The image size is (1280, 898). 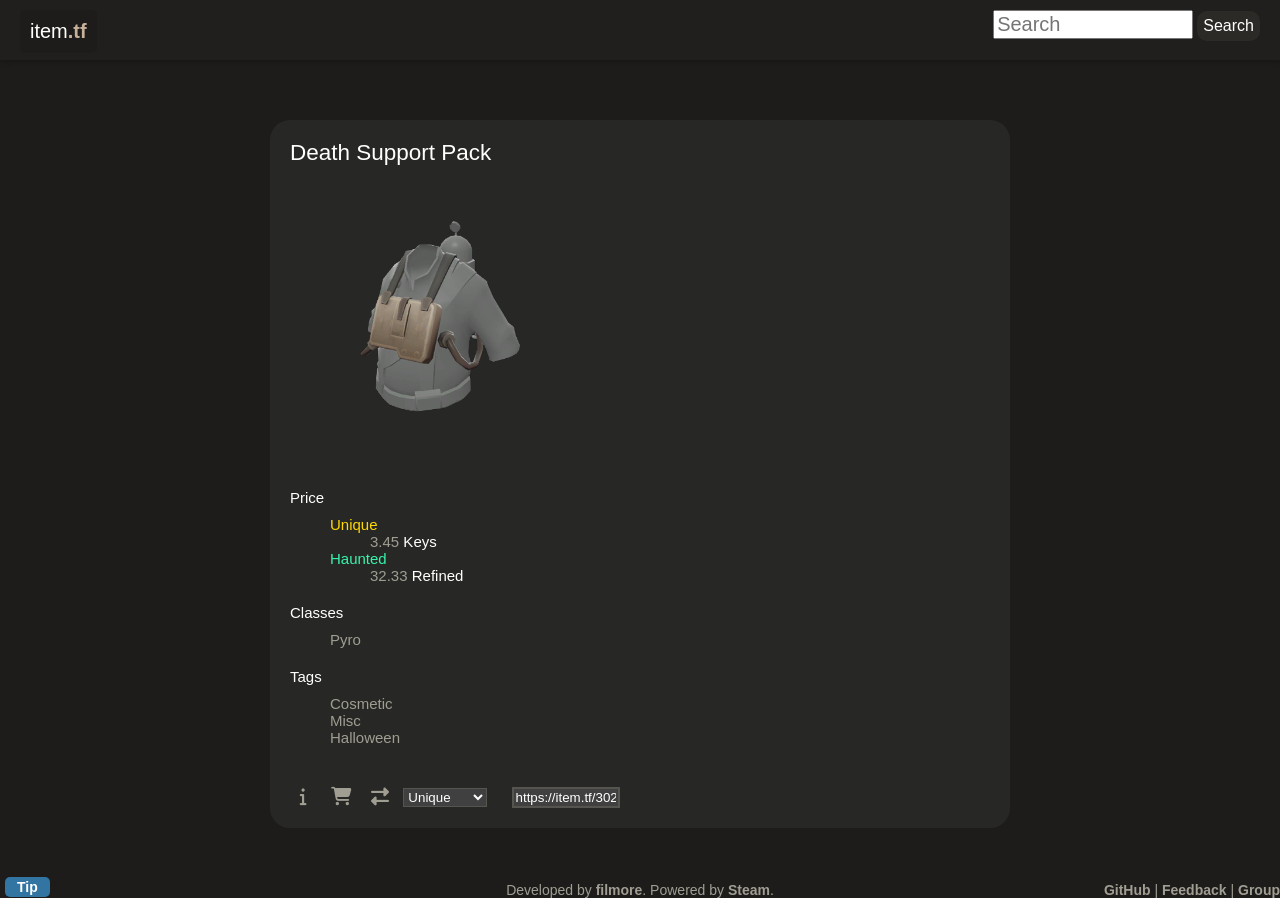 What do you see at coordinates (384, 541) in the screenshot?
I see `3.45` at bounding box center [384, 541].